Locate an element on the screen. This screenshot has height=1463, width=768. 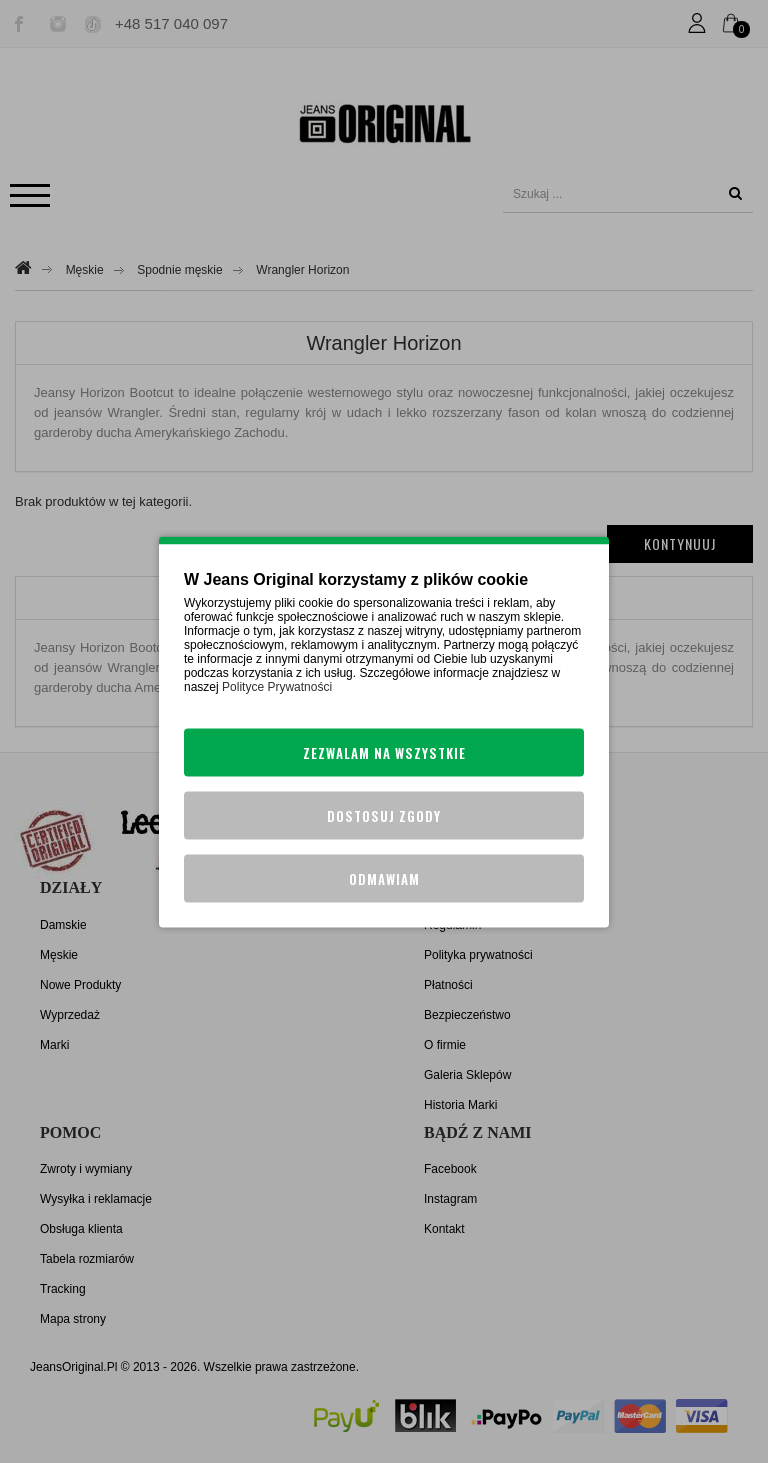
Dostosuj zgody is located at coordinates (384, 815).